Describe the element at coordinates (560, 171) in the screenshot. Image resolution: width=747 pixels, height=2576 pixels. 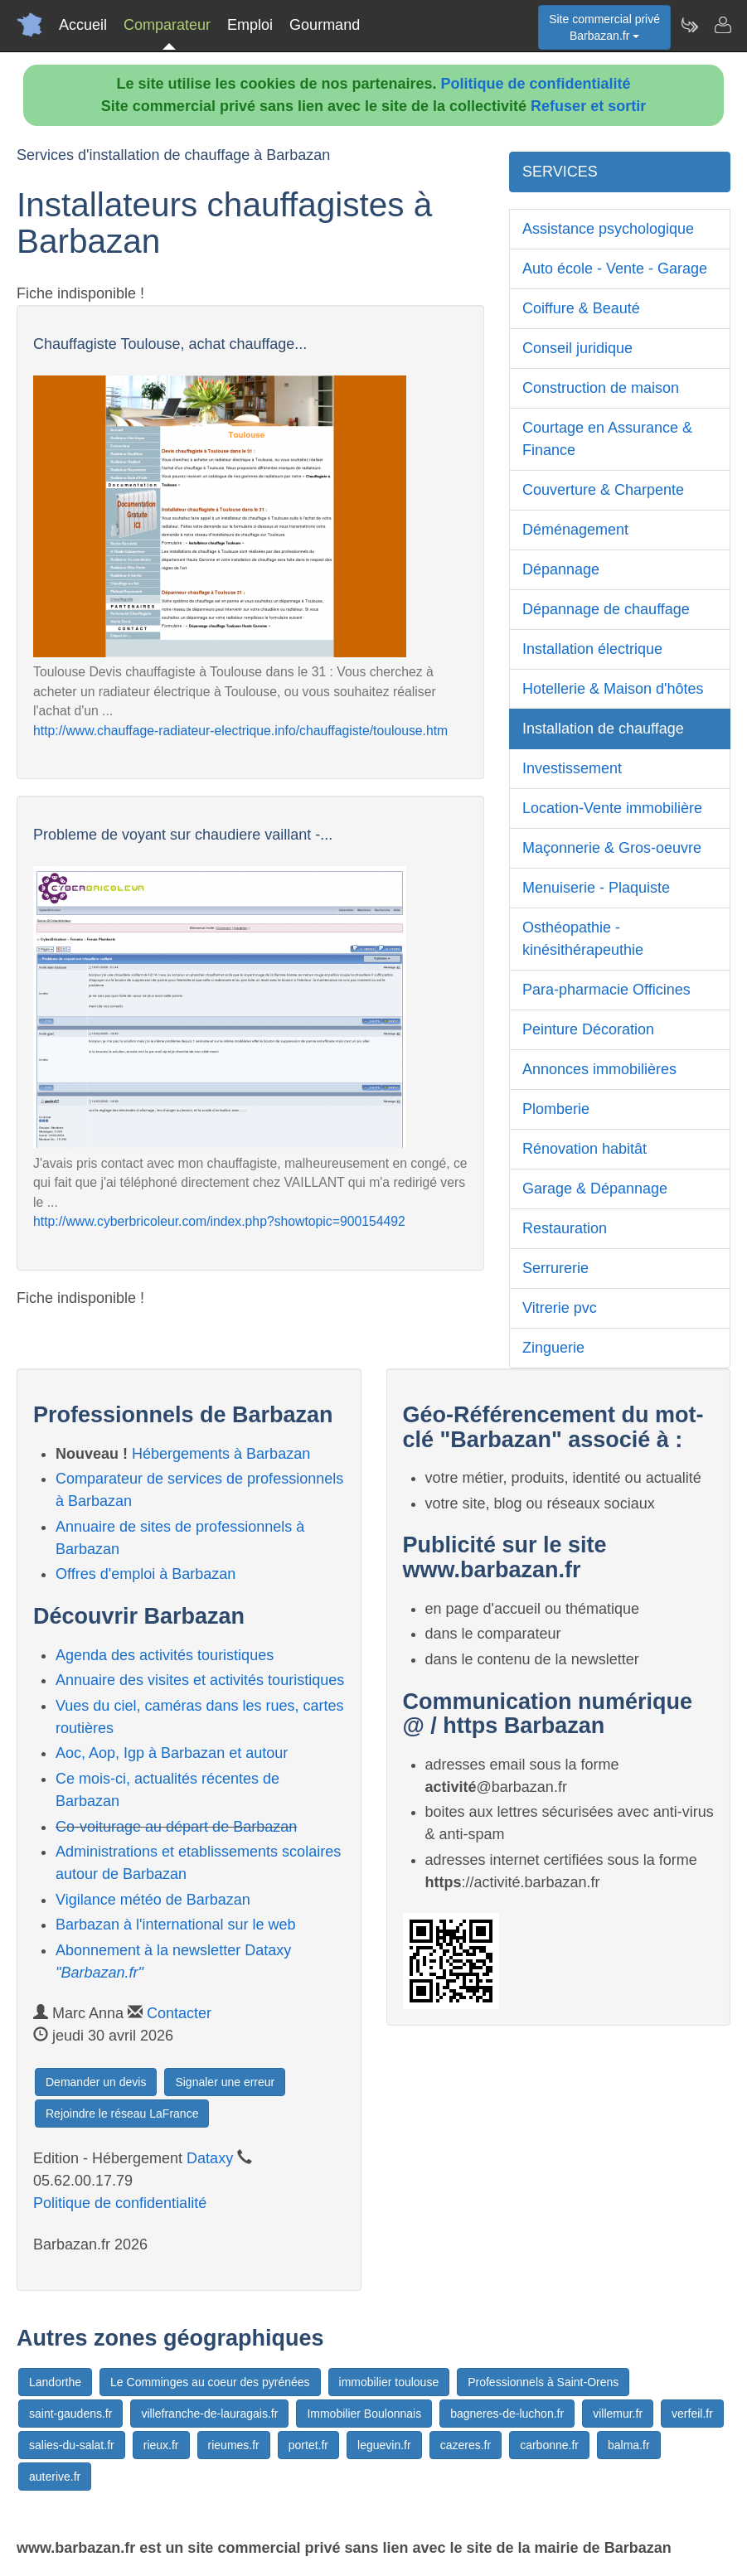
I see `SERVICES` at that location.